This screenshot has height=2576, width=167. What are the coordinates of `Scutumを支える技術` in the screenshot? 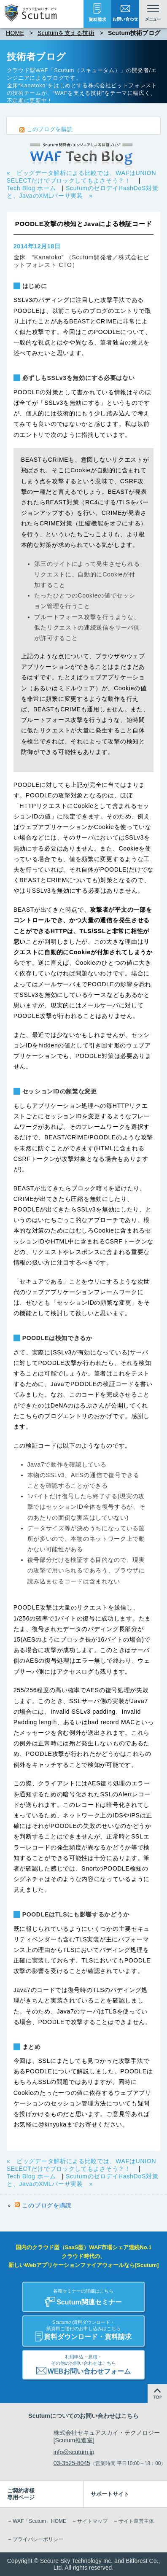 It's located at (66, 33).